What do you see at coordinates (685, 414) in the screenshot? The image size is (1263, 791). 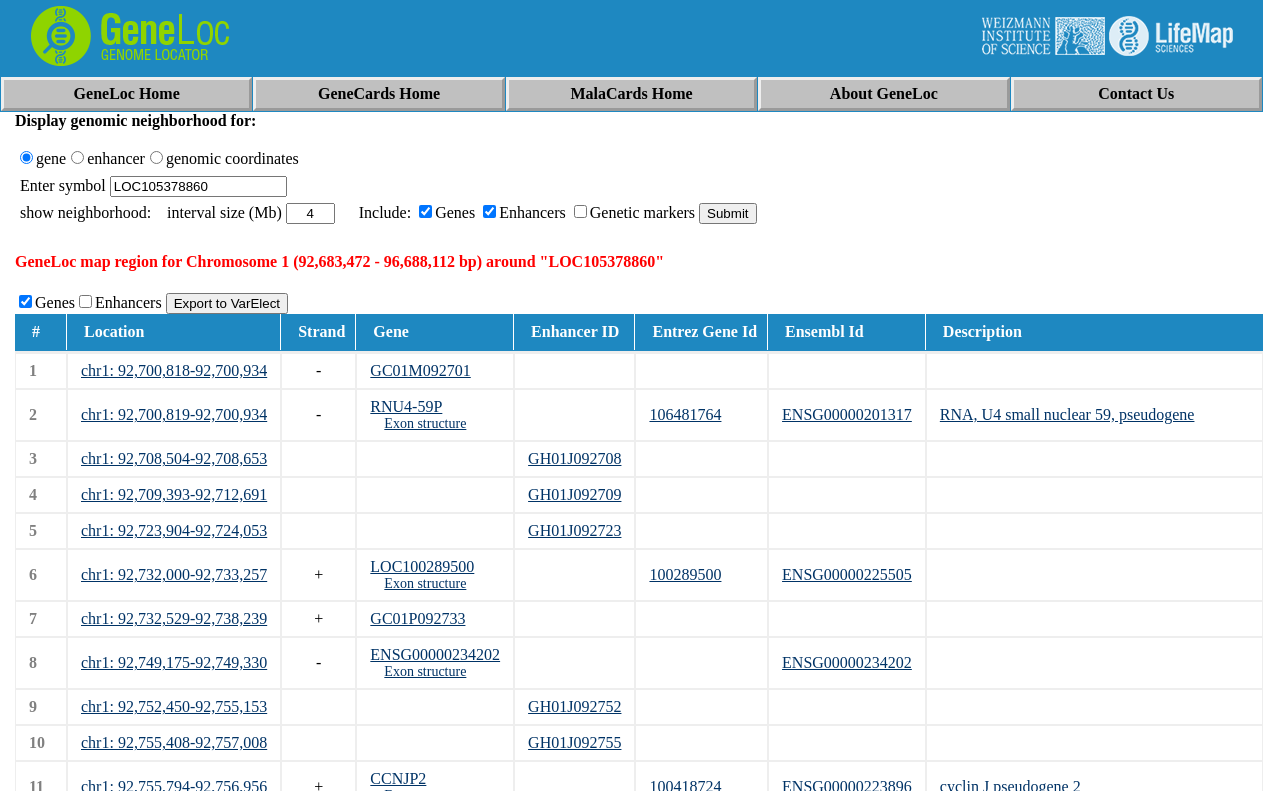 I see `106481764` at bounding box center [685, 414].